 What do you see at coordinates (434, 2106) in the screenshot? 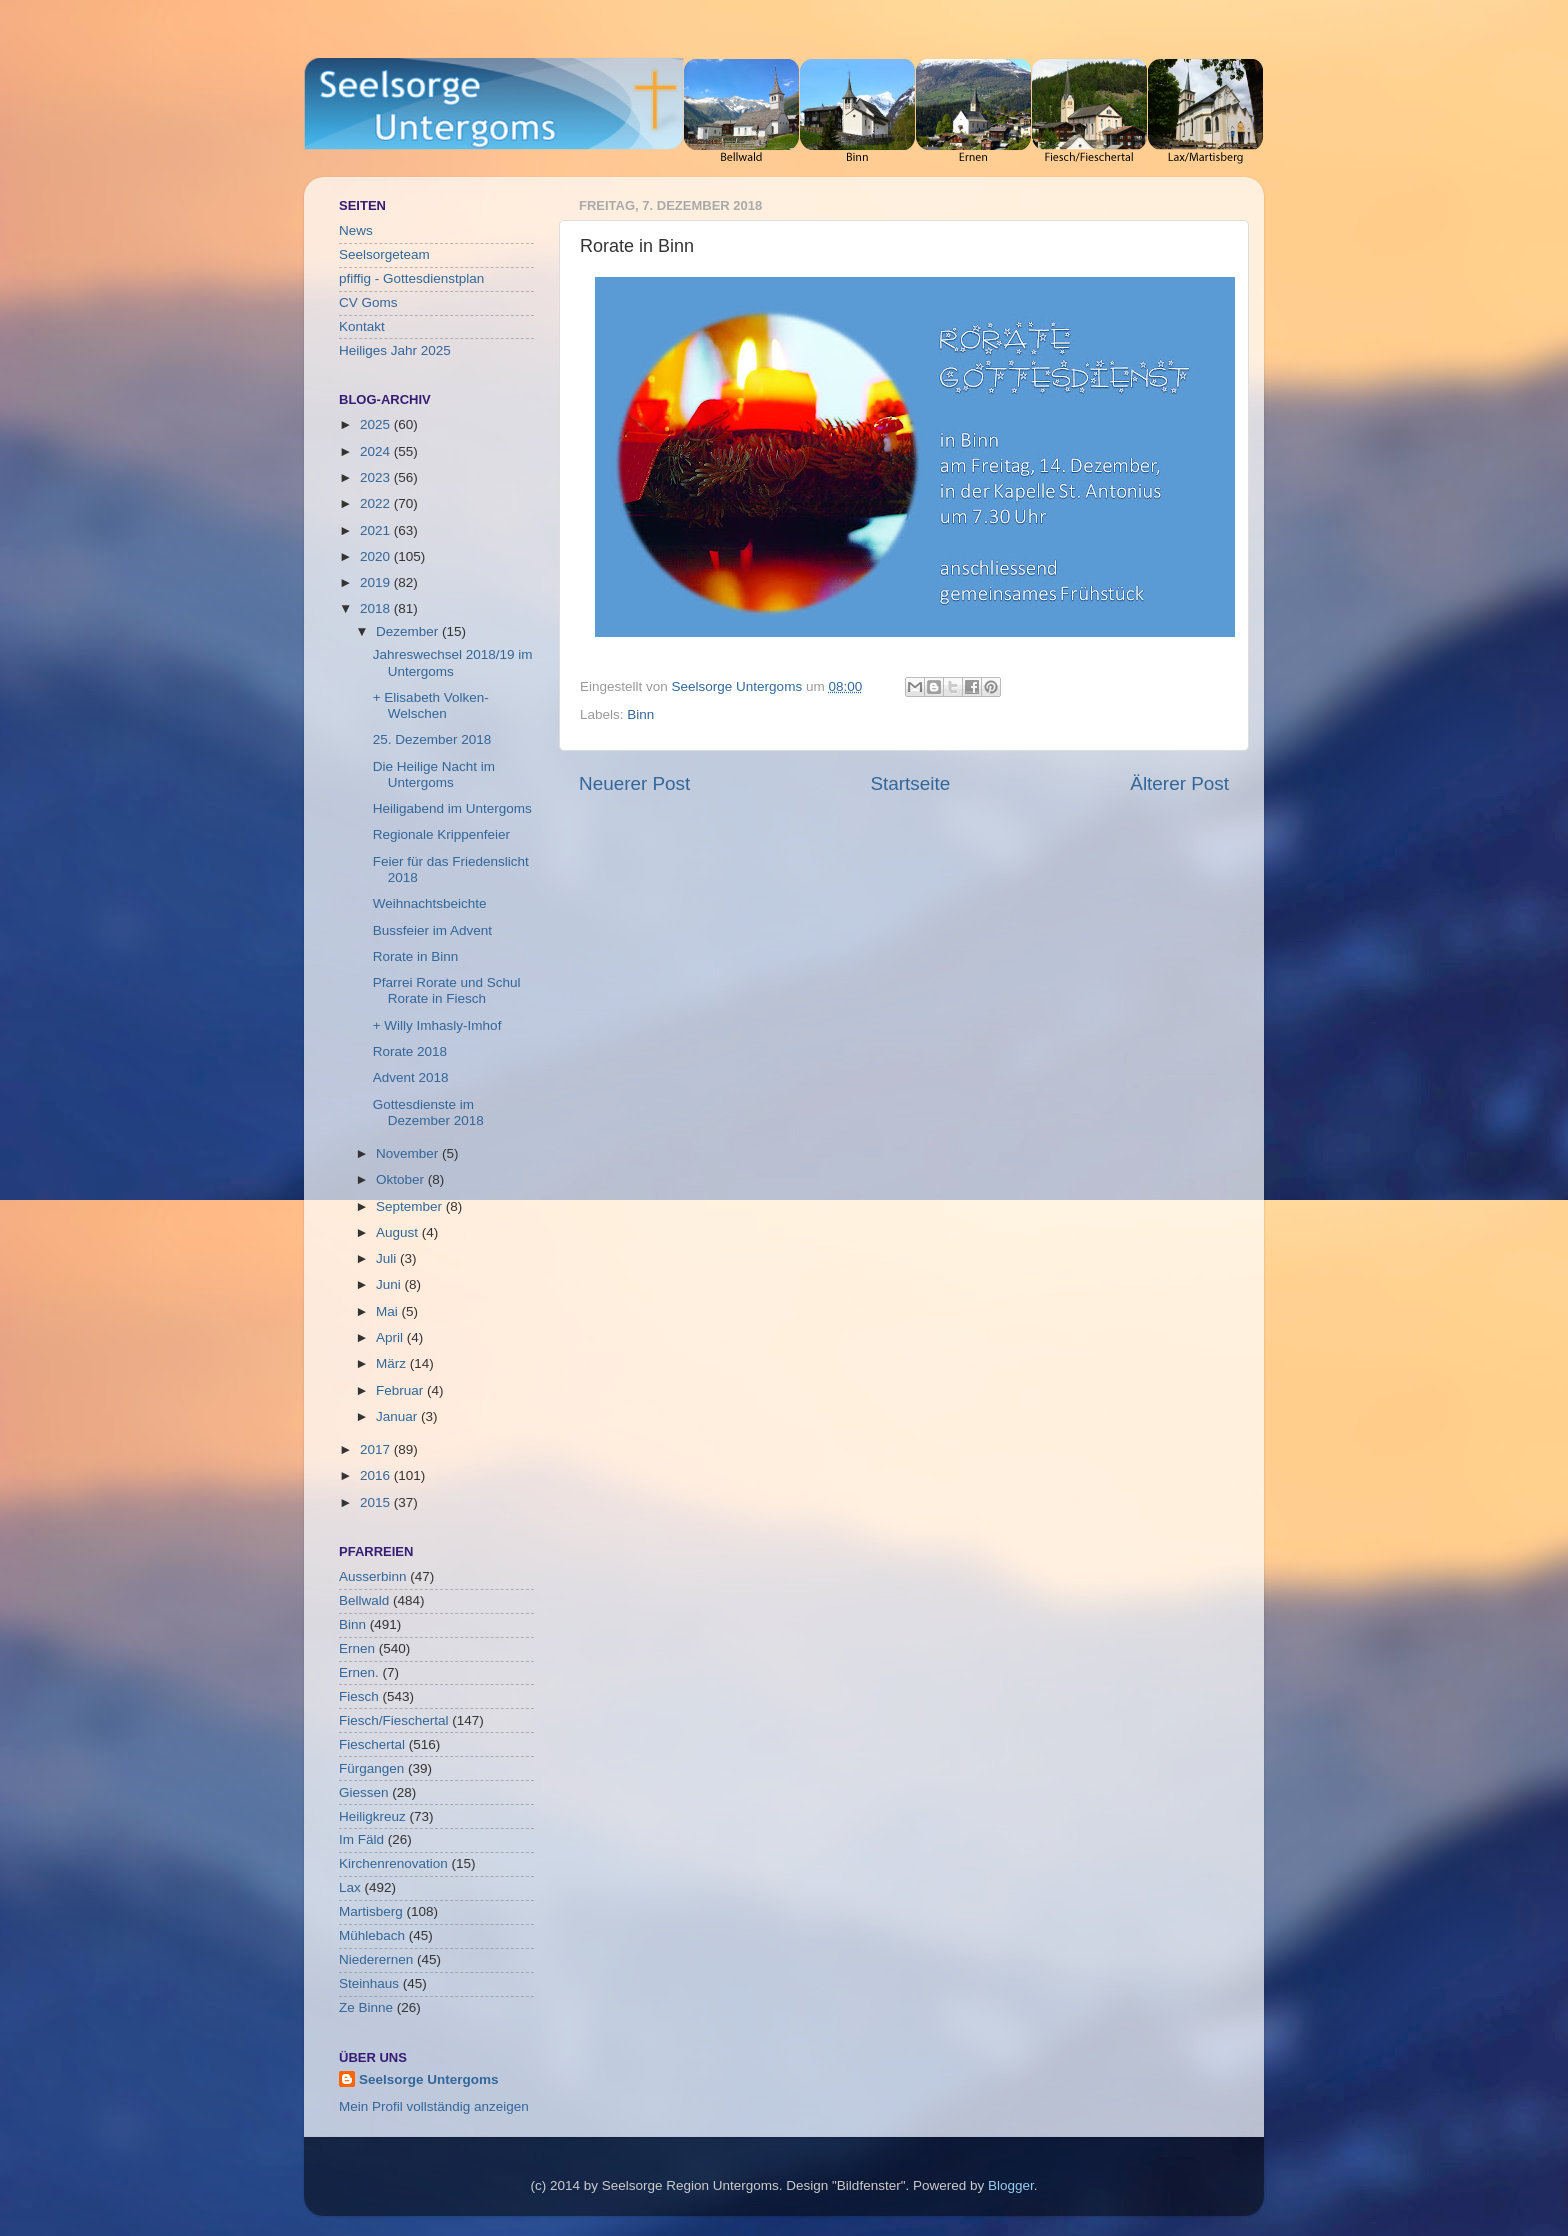
I see `Mein Profil vollständig anzeigen` at bounding box center [434, 2106].